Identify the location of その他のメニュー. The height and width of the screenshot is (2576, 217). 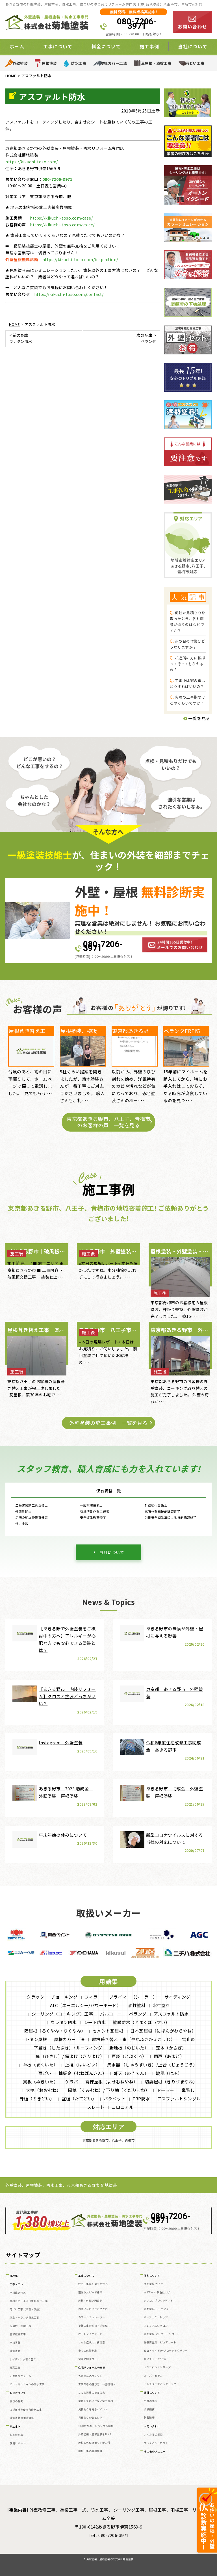
(155, 2451).